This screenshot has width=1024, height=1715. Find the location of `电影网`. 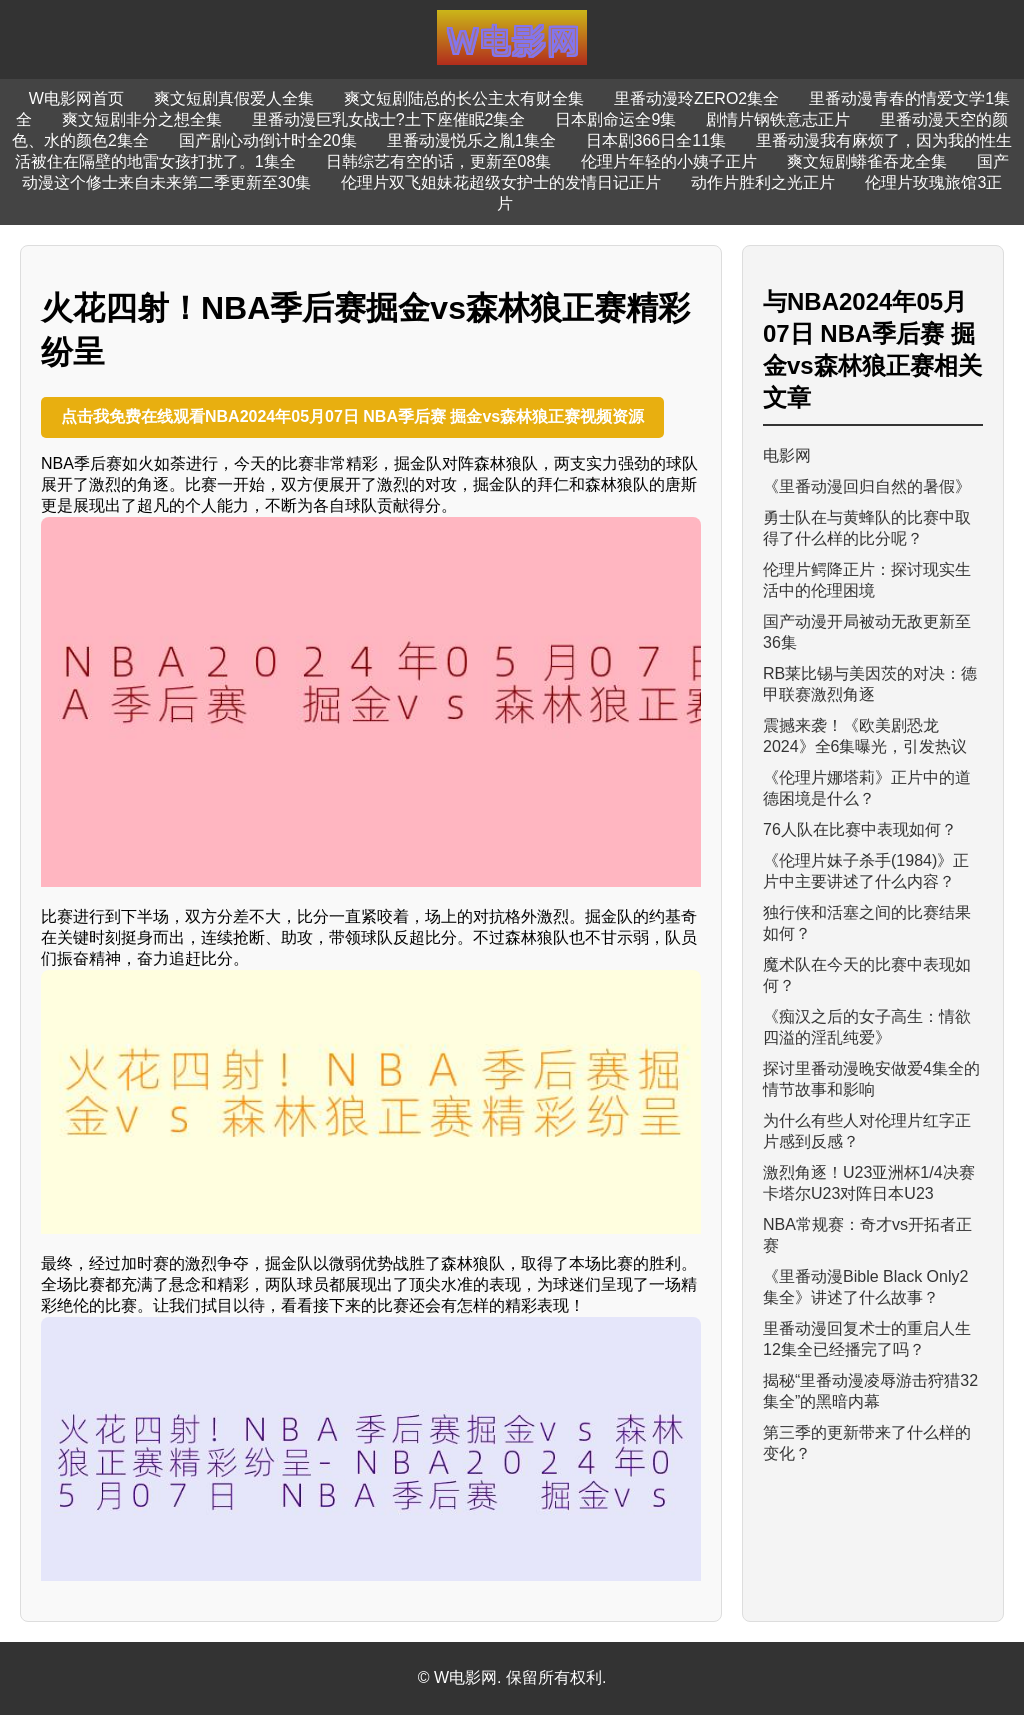

电影网 is located at coordinates (787, 455).